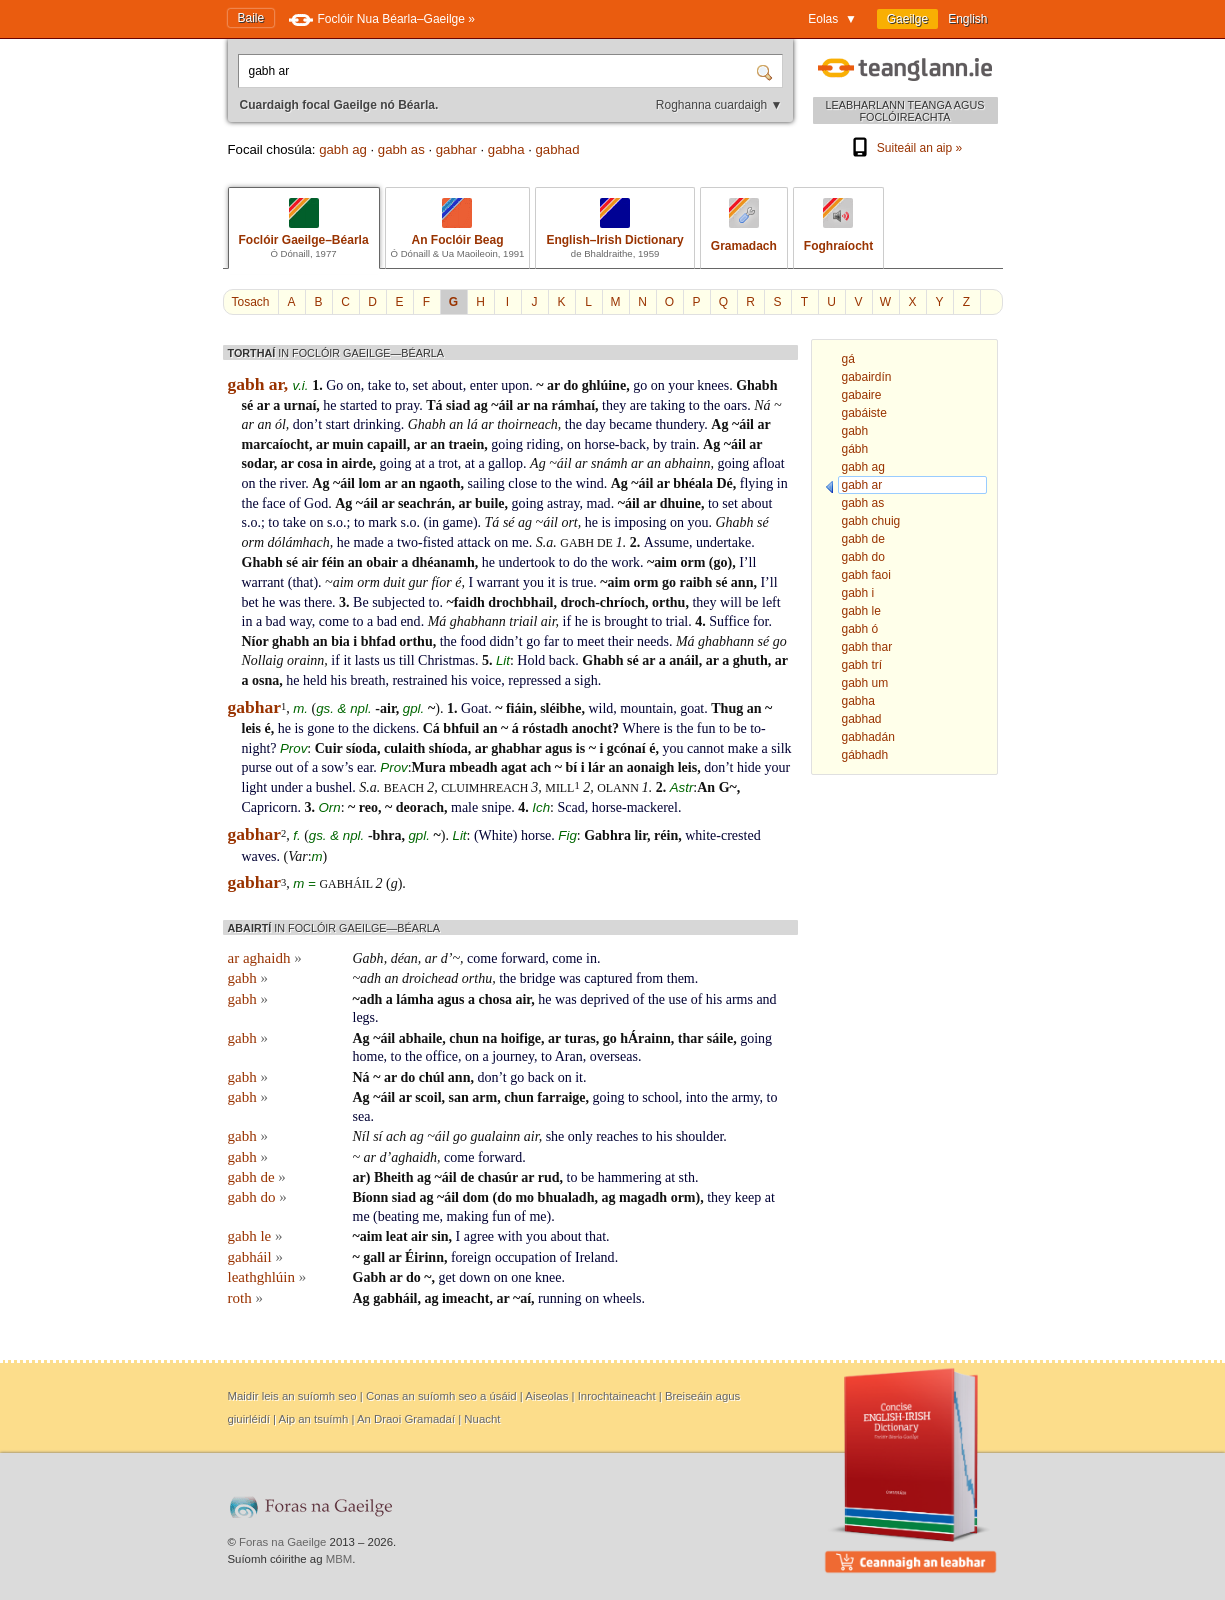  What do you see at coordinates (446, 660) in the screenshot?
I see `Christmas` at bounding box center [446, 660].